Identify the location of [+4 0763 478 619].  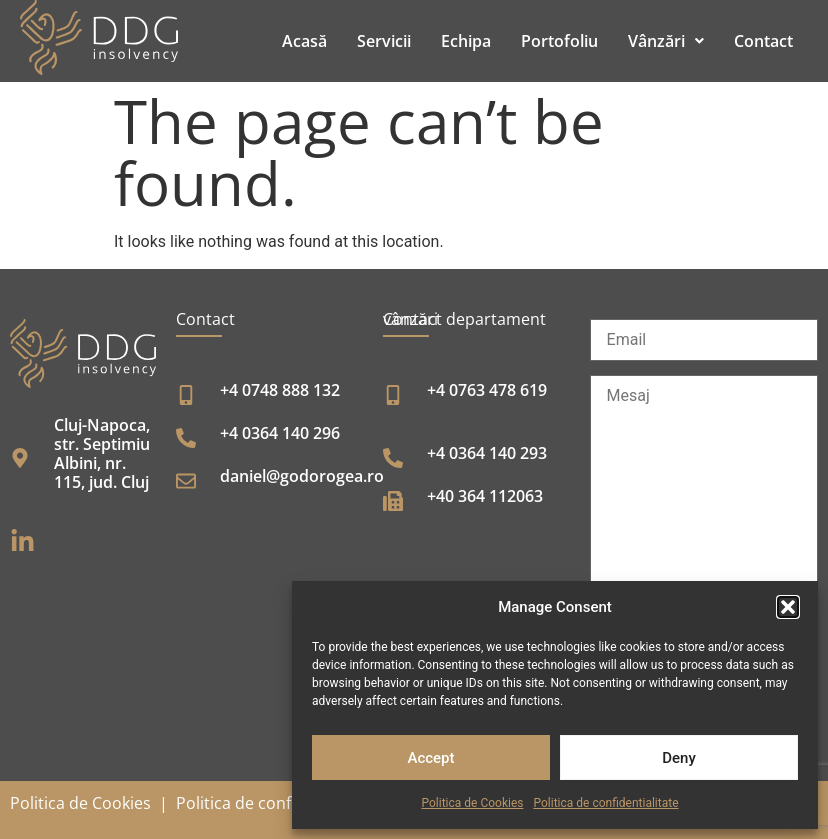
(393, 395).